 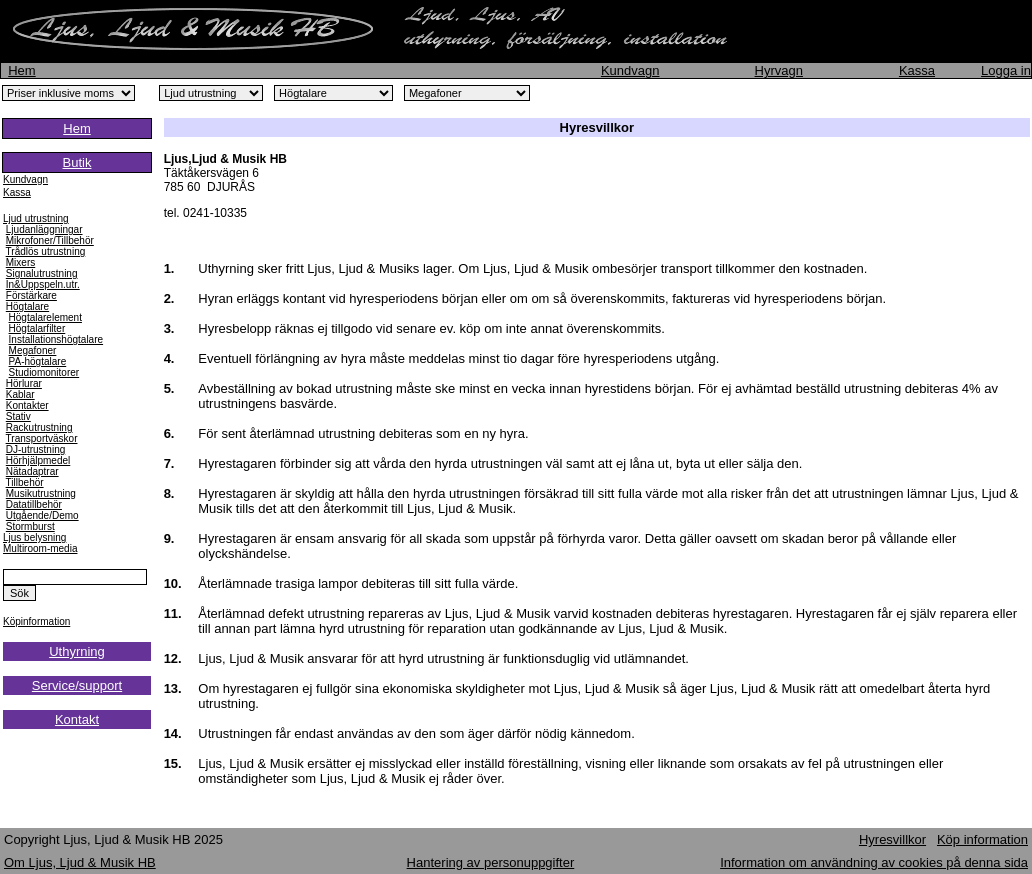 What do you see at coordinates (630, 70) in the screenshot?
I see `Kundvagn` at bounding box center [630, 70].